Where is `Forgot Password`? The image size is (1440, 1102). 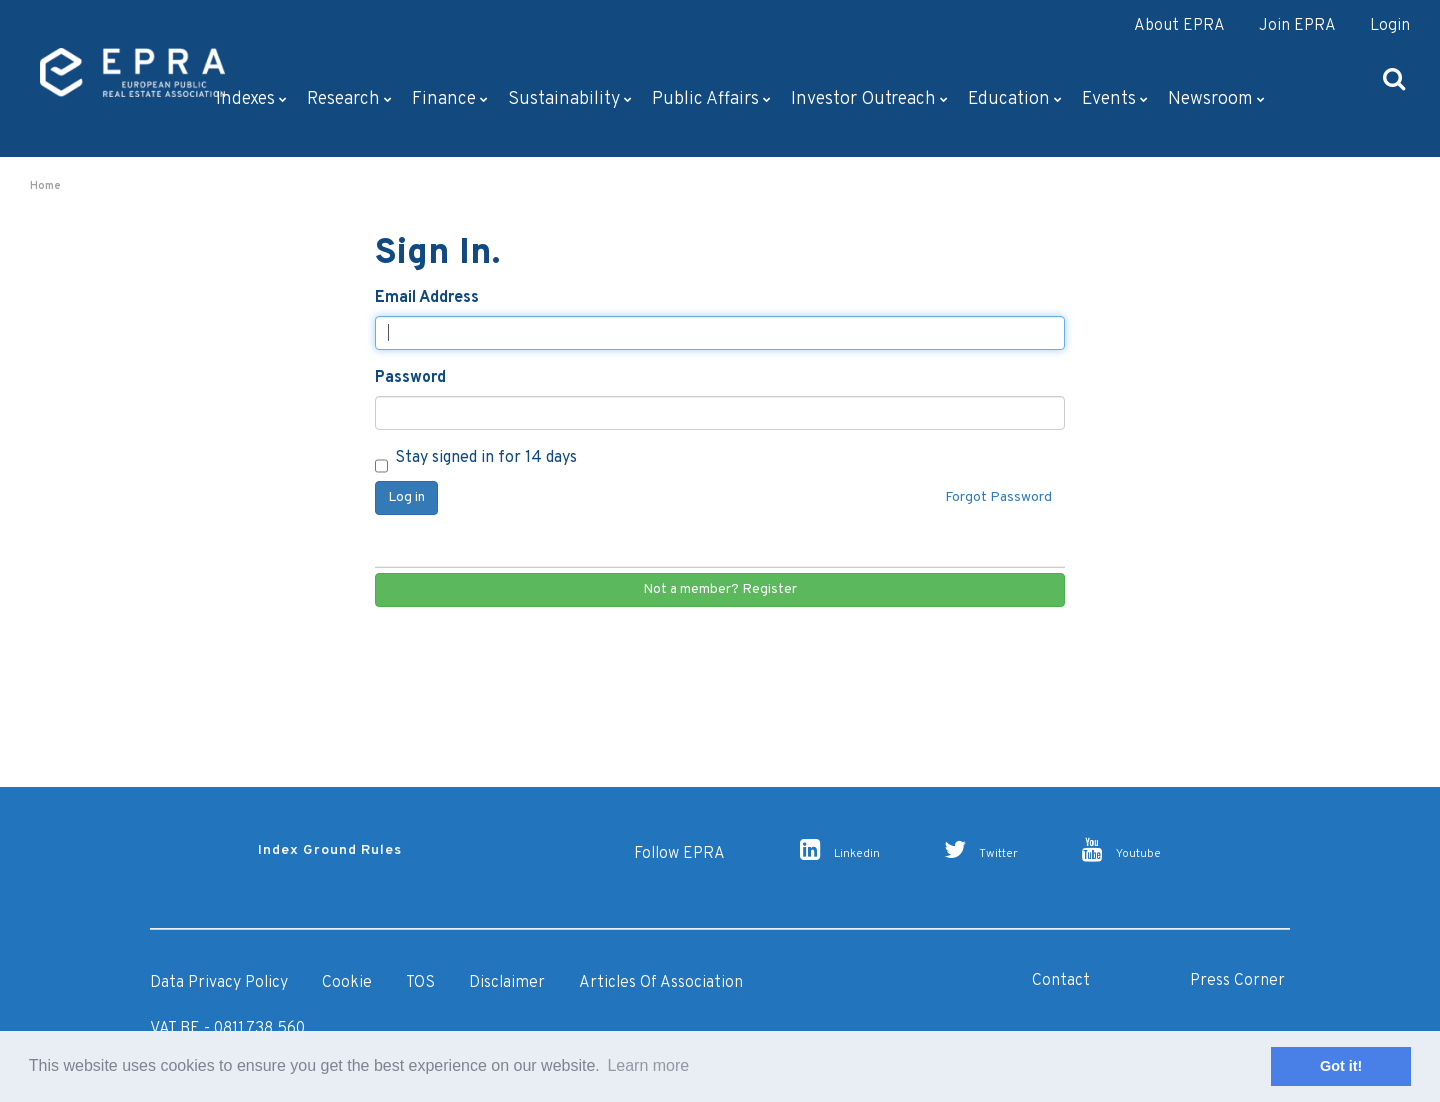 Forgot Password is located at coordinates (998, 497).